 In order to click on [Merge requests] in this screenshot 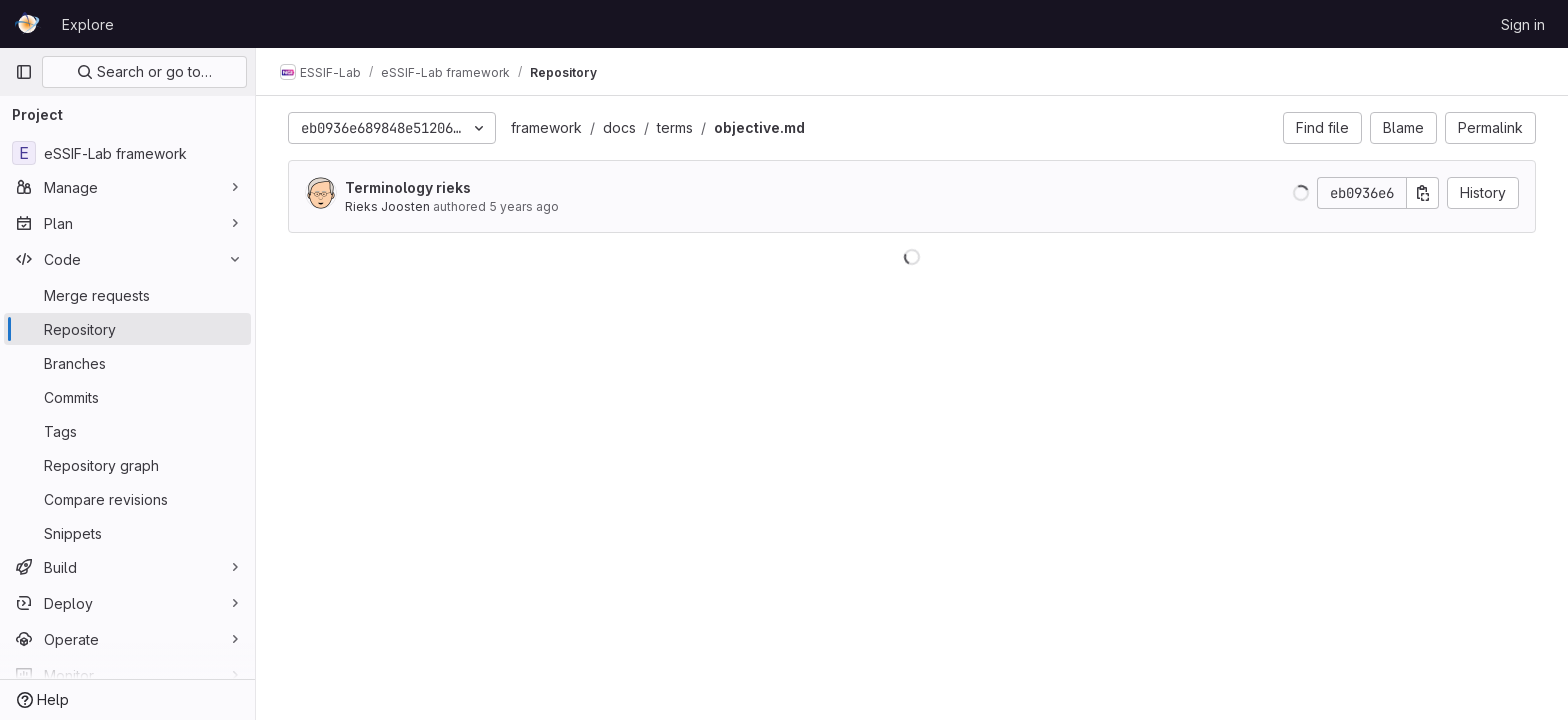, I will do `click(127, 295)`.